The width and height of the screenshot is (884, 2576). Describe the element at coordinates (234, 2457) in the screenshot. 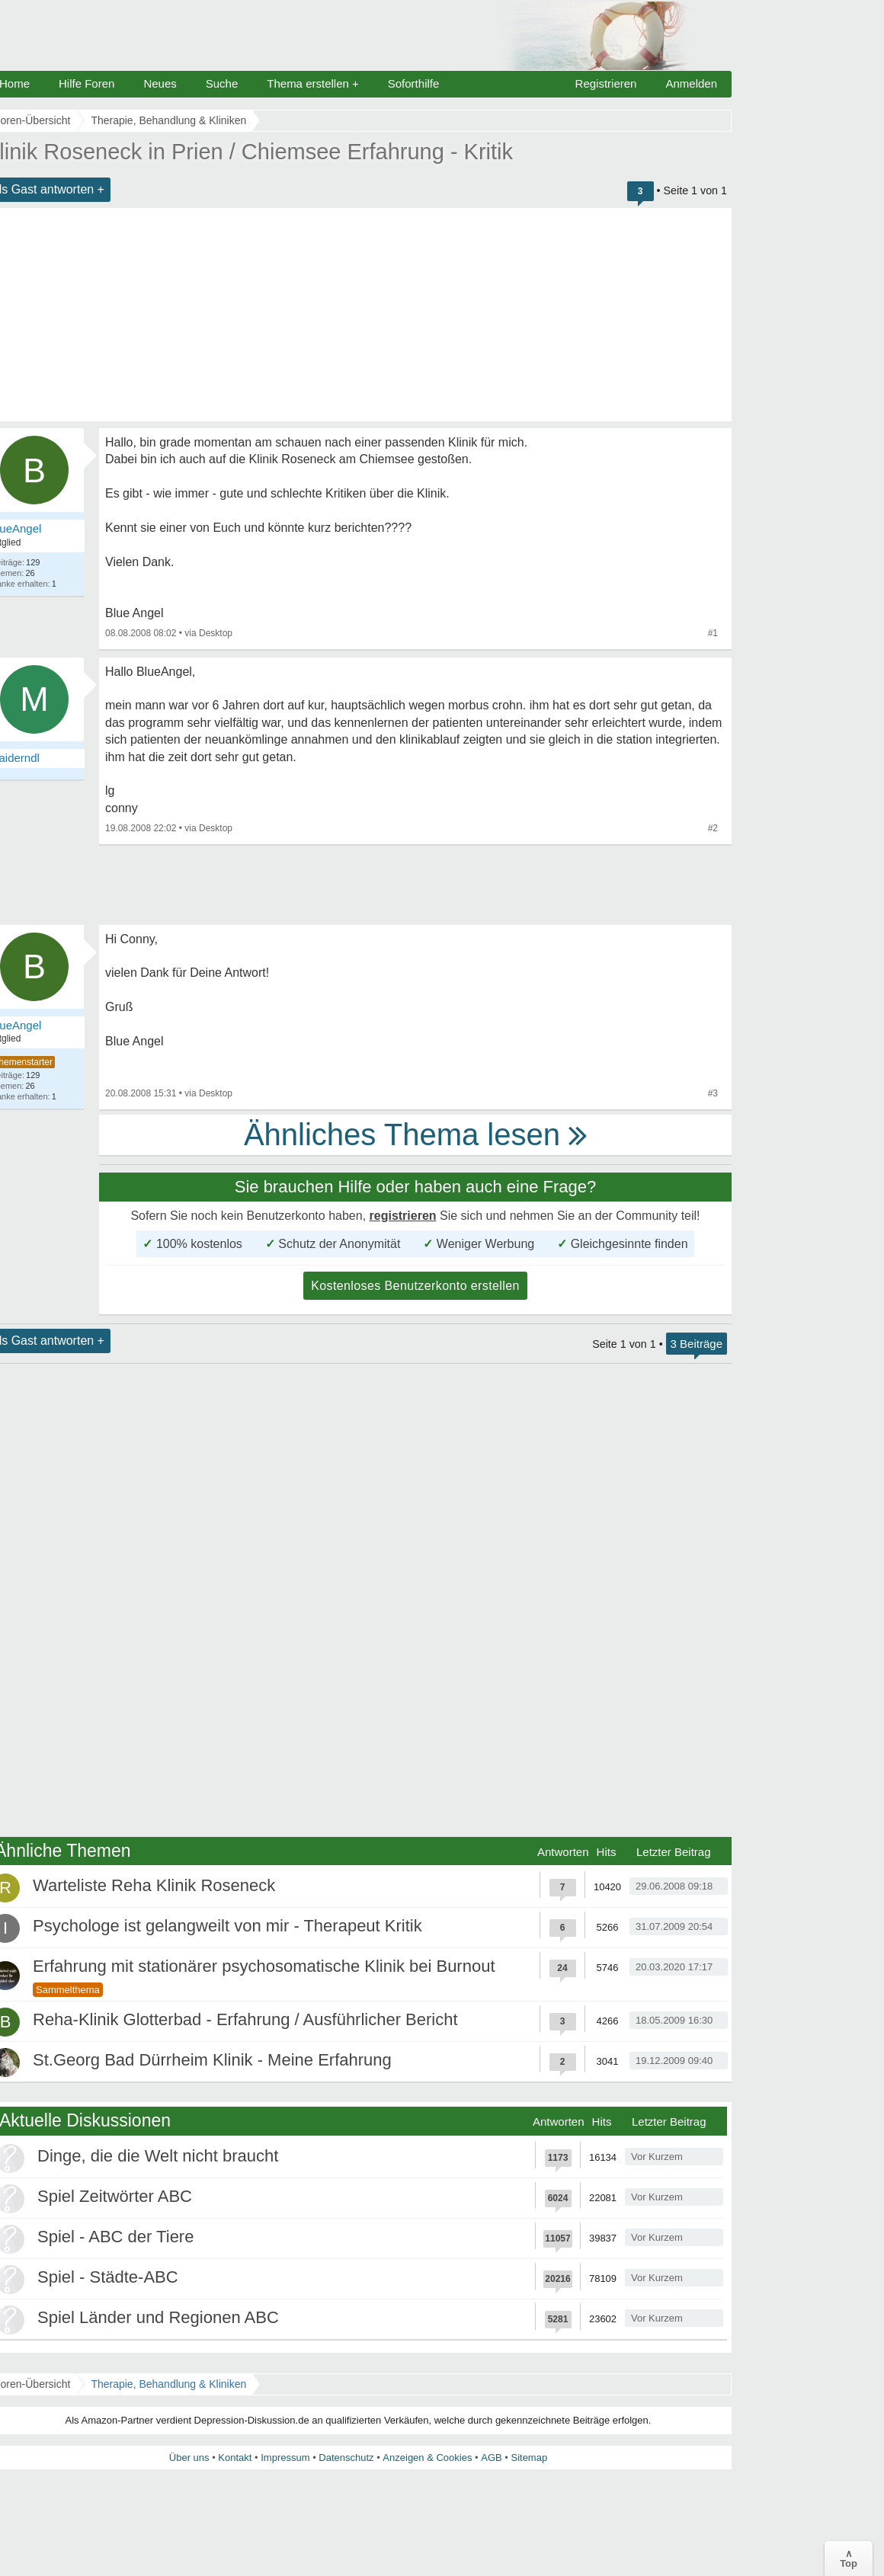

I see `Kontakt` at that location.